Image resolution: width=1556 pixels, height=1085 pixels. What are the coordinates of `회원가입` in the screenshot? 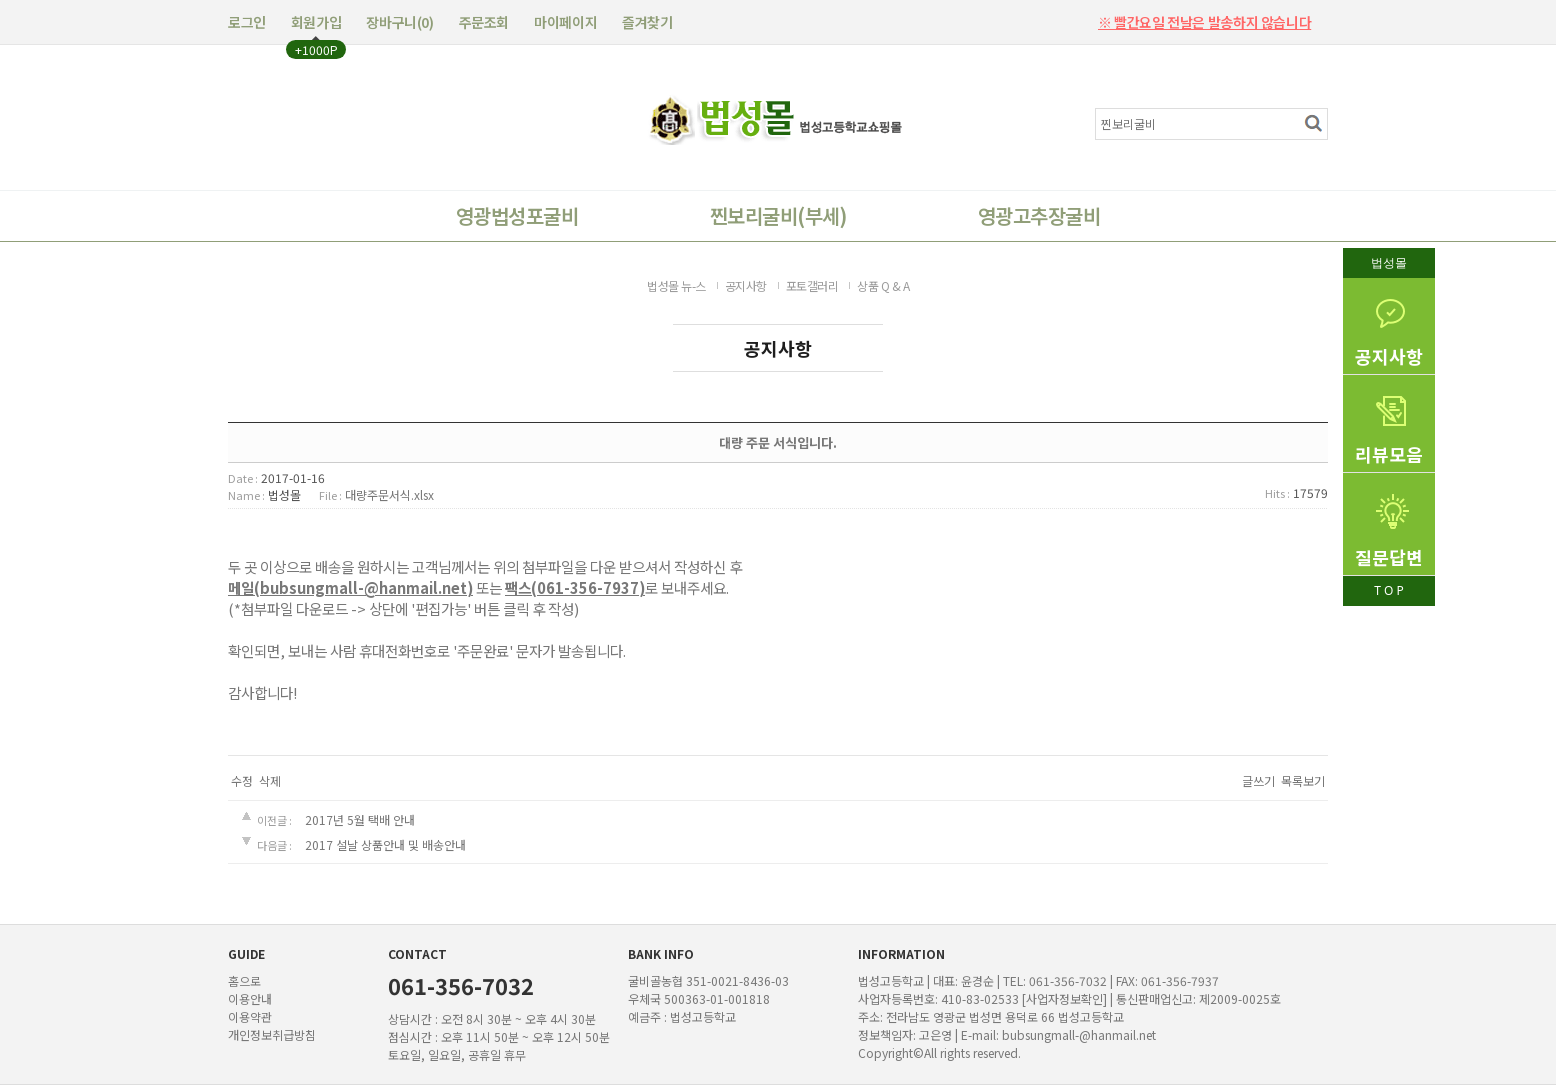 It's located at (316, 22).